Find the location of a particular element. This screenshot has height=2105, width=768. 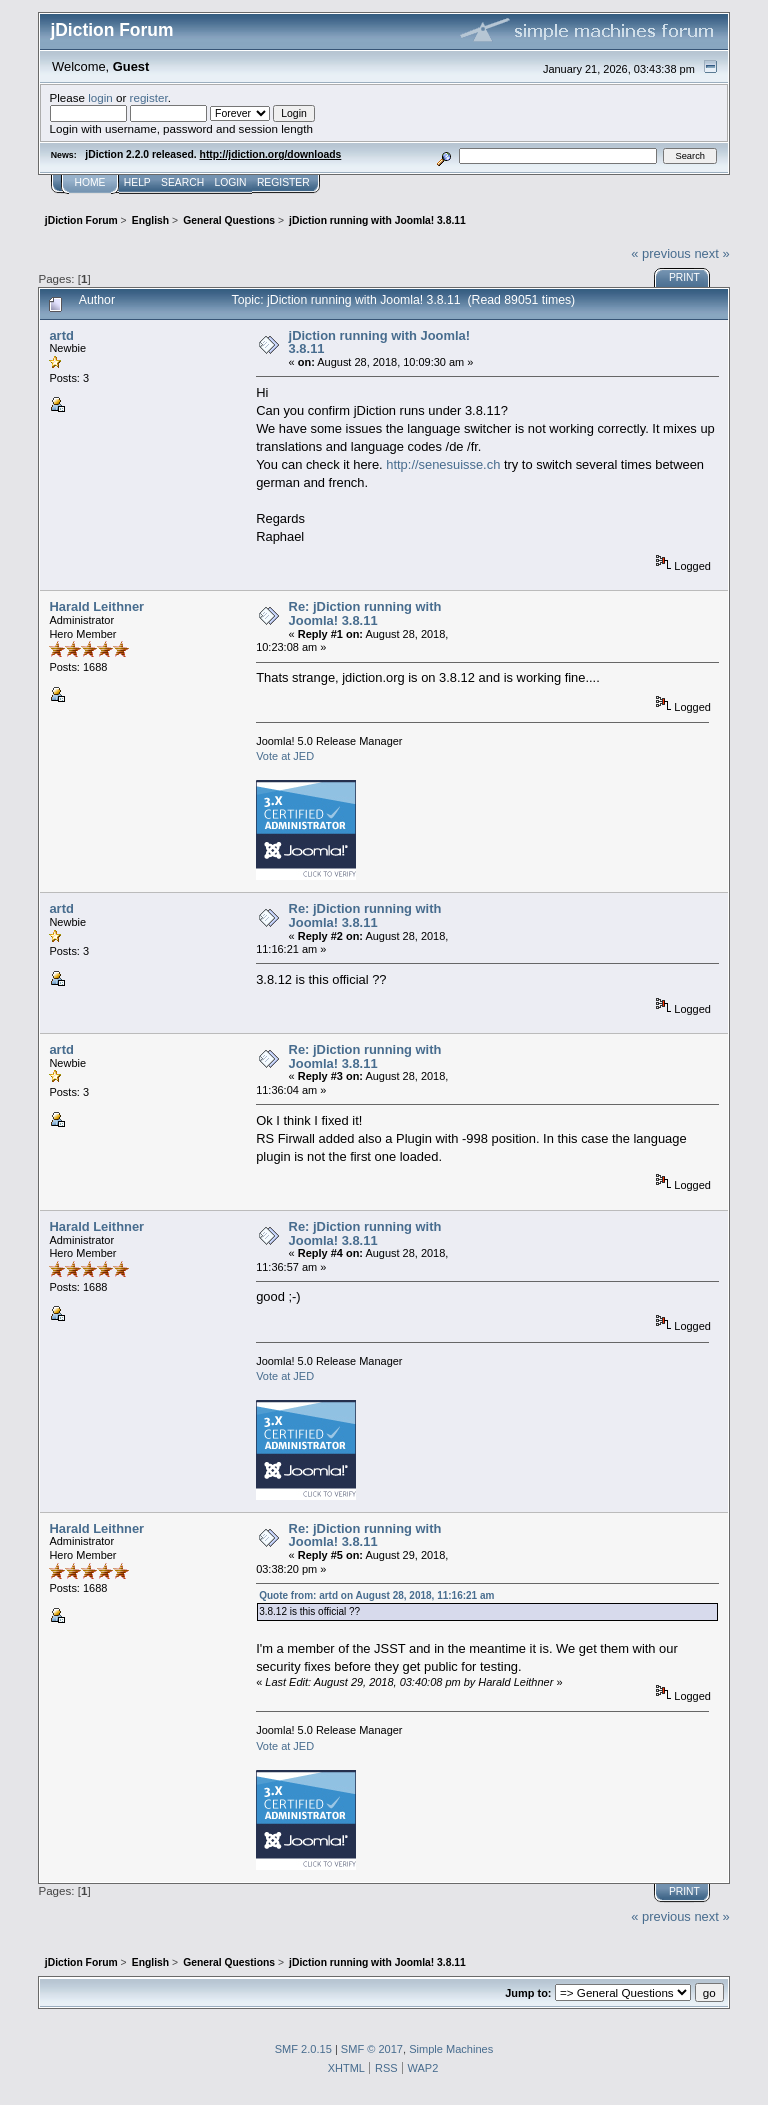

« previous is located at coordinates (661, 253).